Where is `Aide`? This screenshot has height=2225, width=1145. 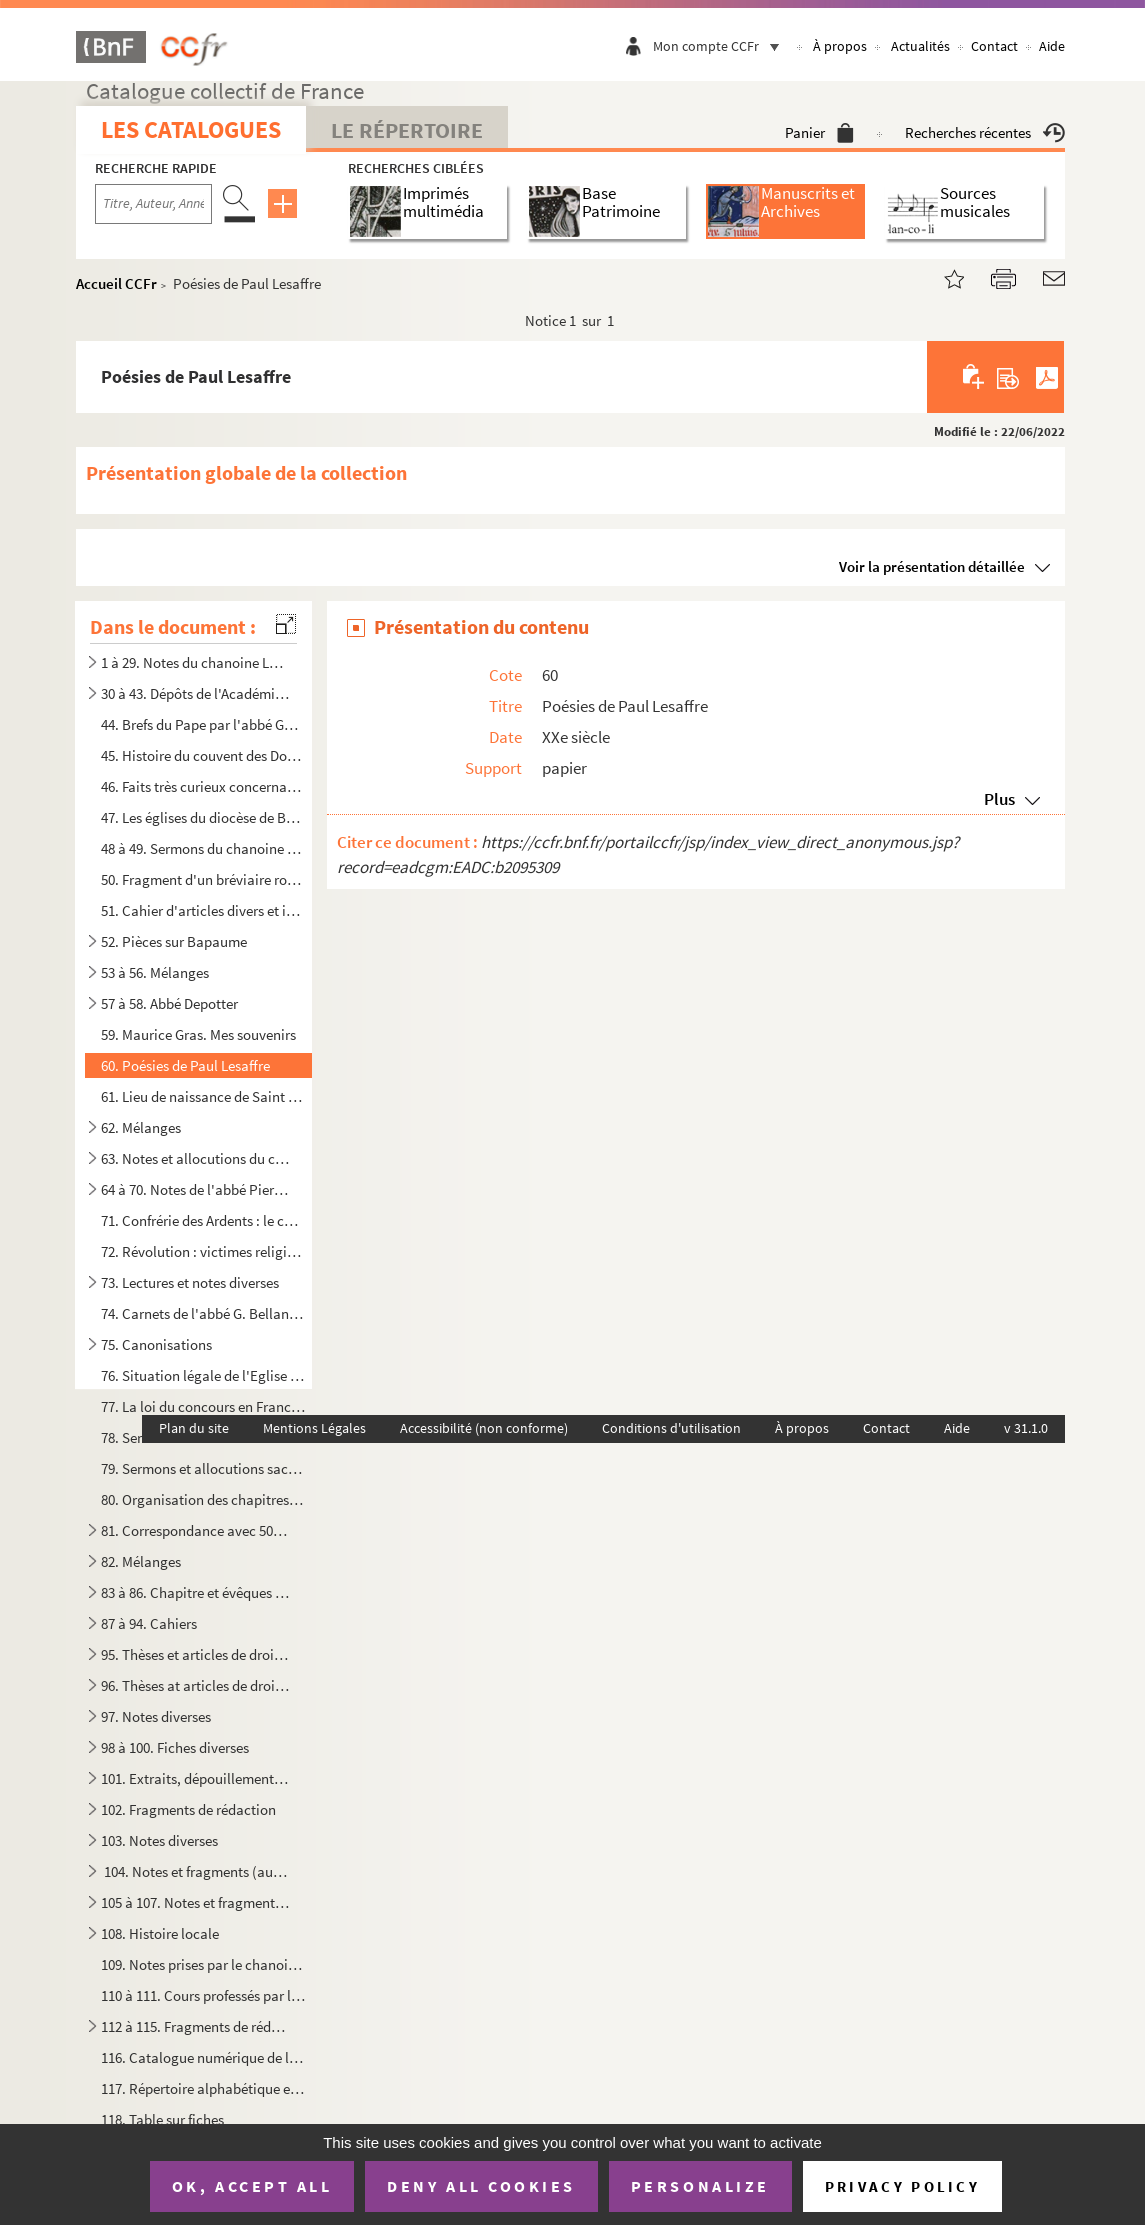
Aide is located at coordinates (1052, 46).